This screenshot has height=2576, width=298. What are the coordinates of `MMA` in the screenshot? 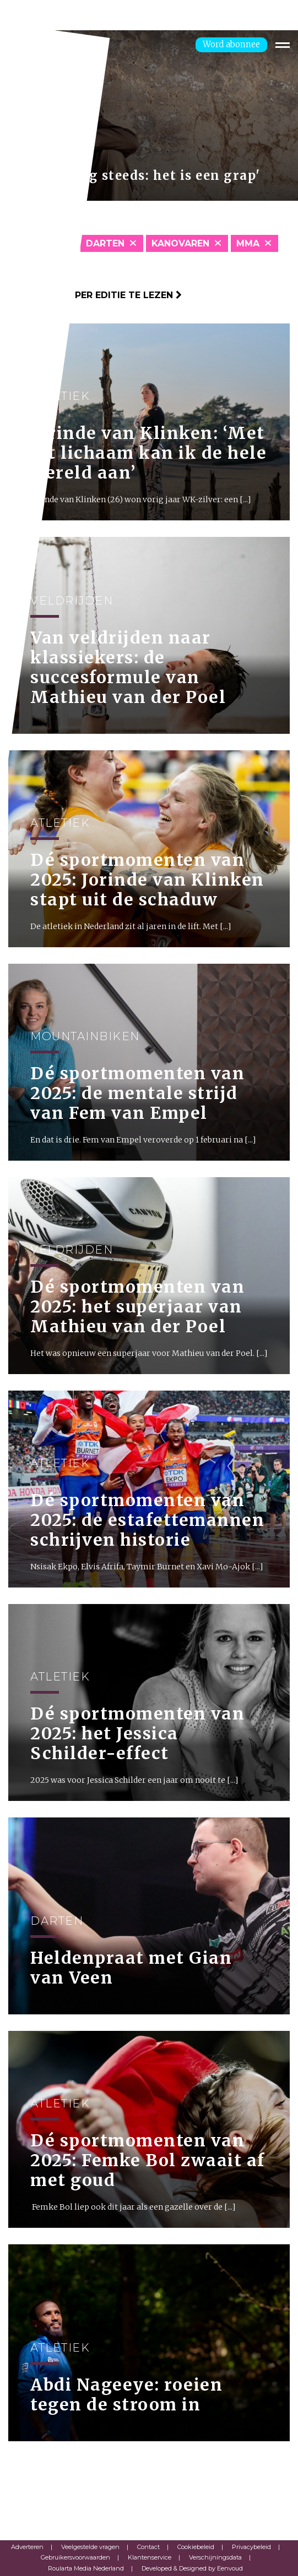 It's located at (247, 243).